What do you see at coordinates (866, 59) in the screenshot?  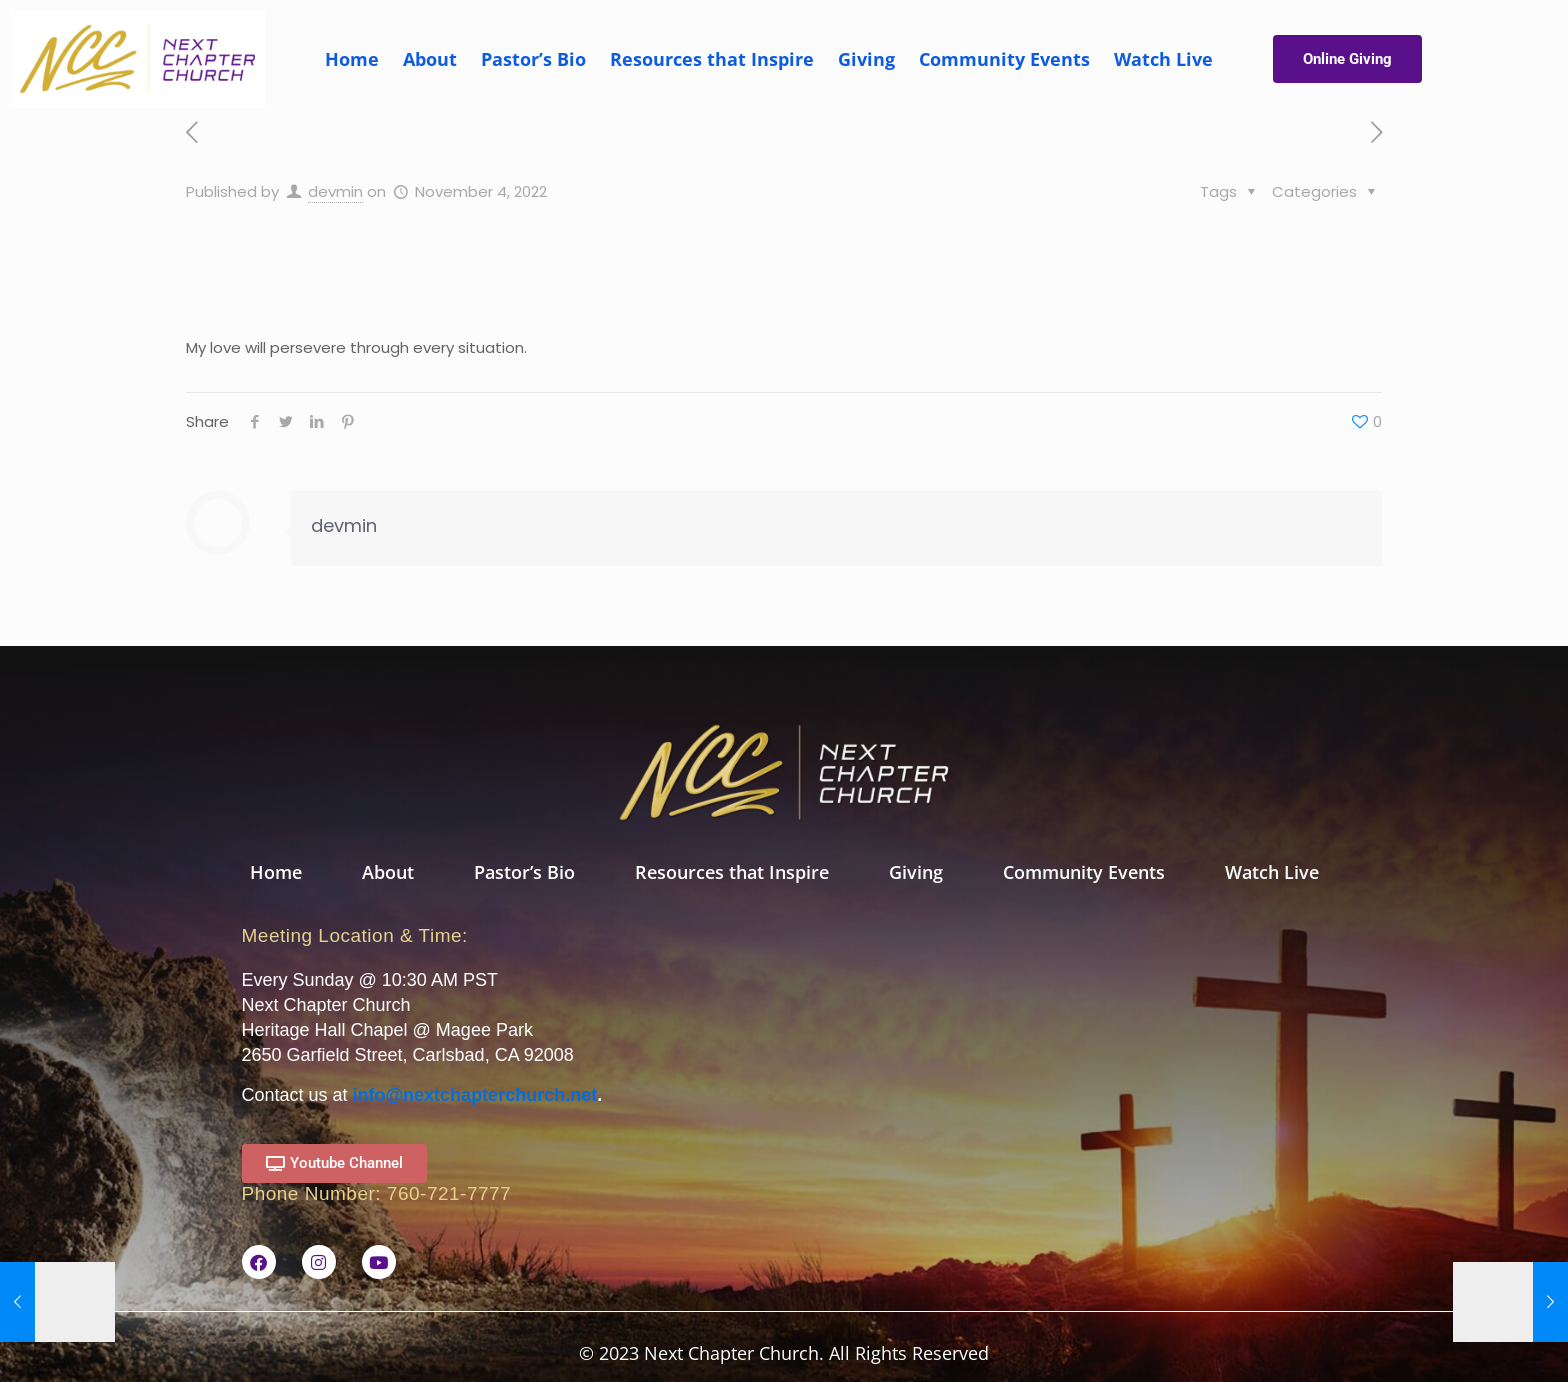 I see `Giving` at bounding box center [866, 59].